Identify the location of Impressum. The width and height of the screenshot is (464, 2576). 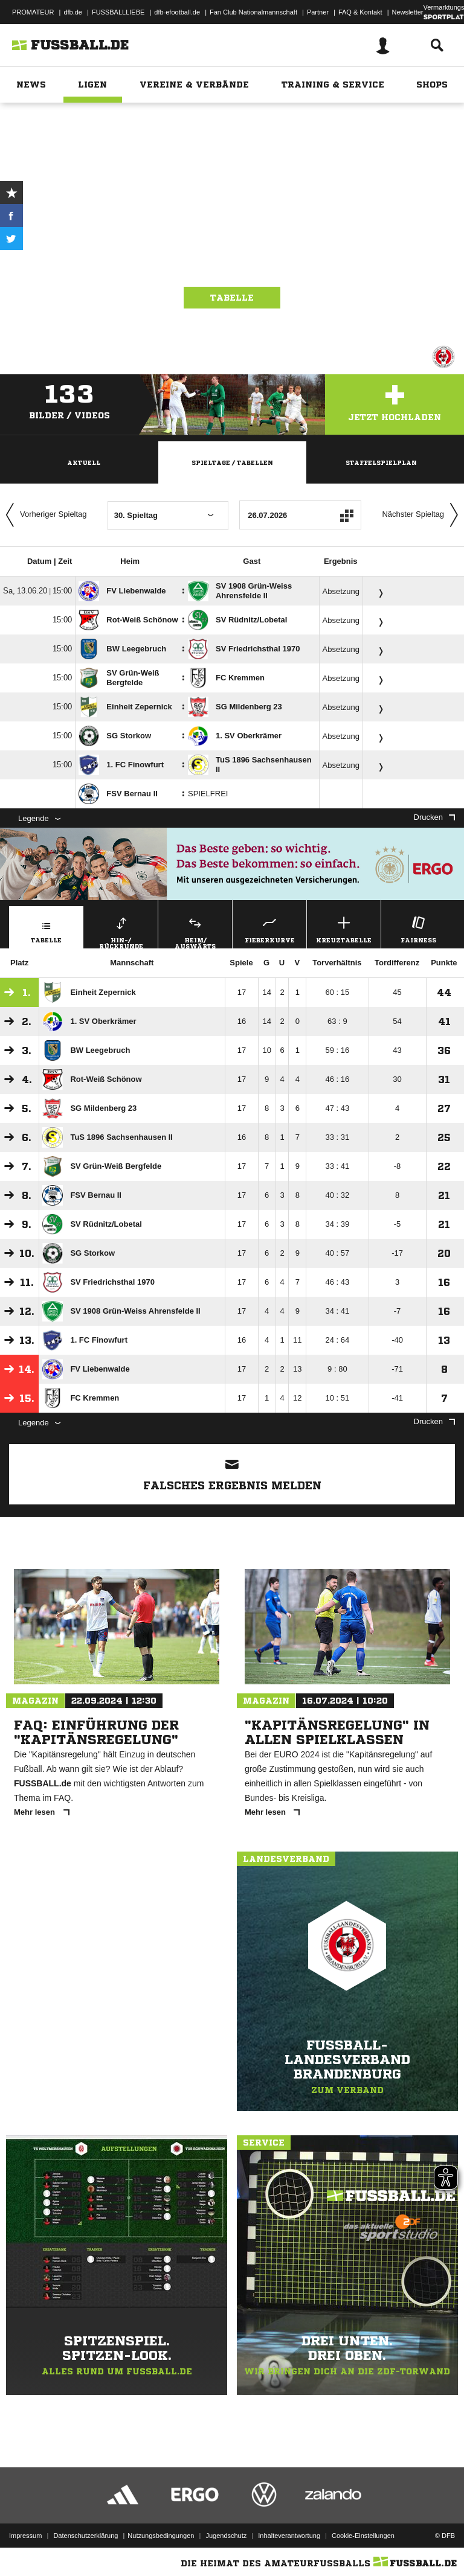
(25, 2535).